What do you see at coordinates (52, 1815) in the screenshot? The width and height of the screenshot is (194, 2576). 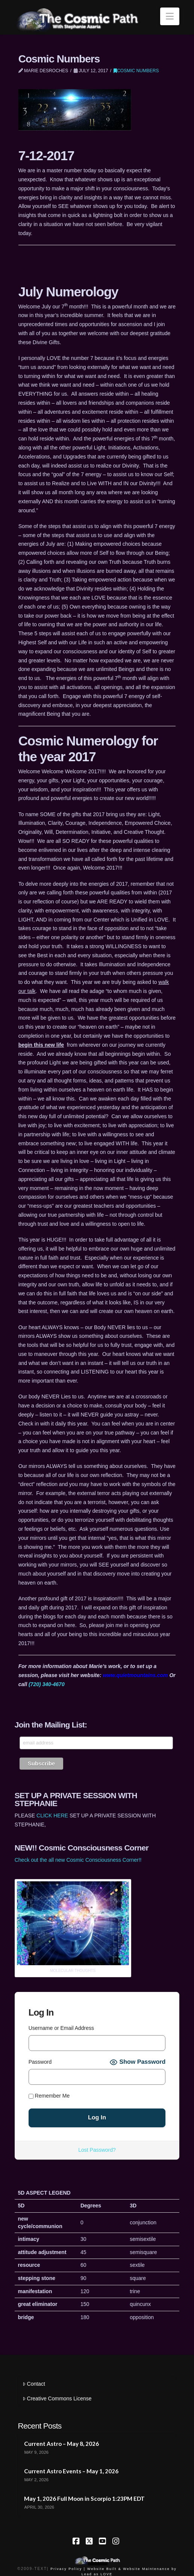 I see `CLICK HERE` at bounding box center [52, 1815].